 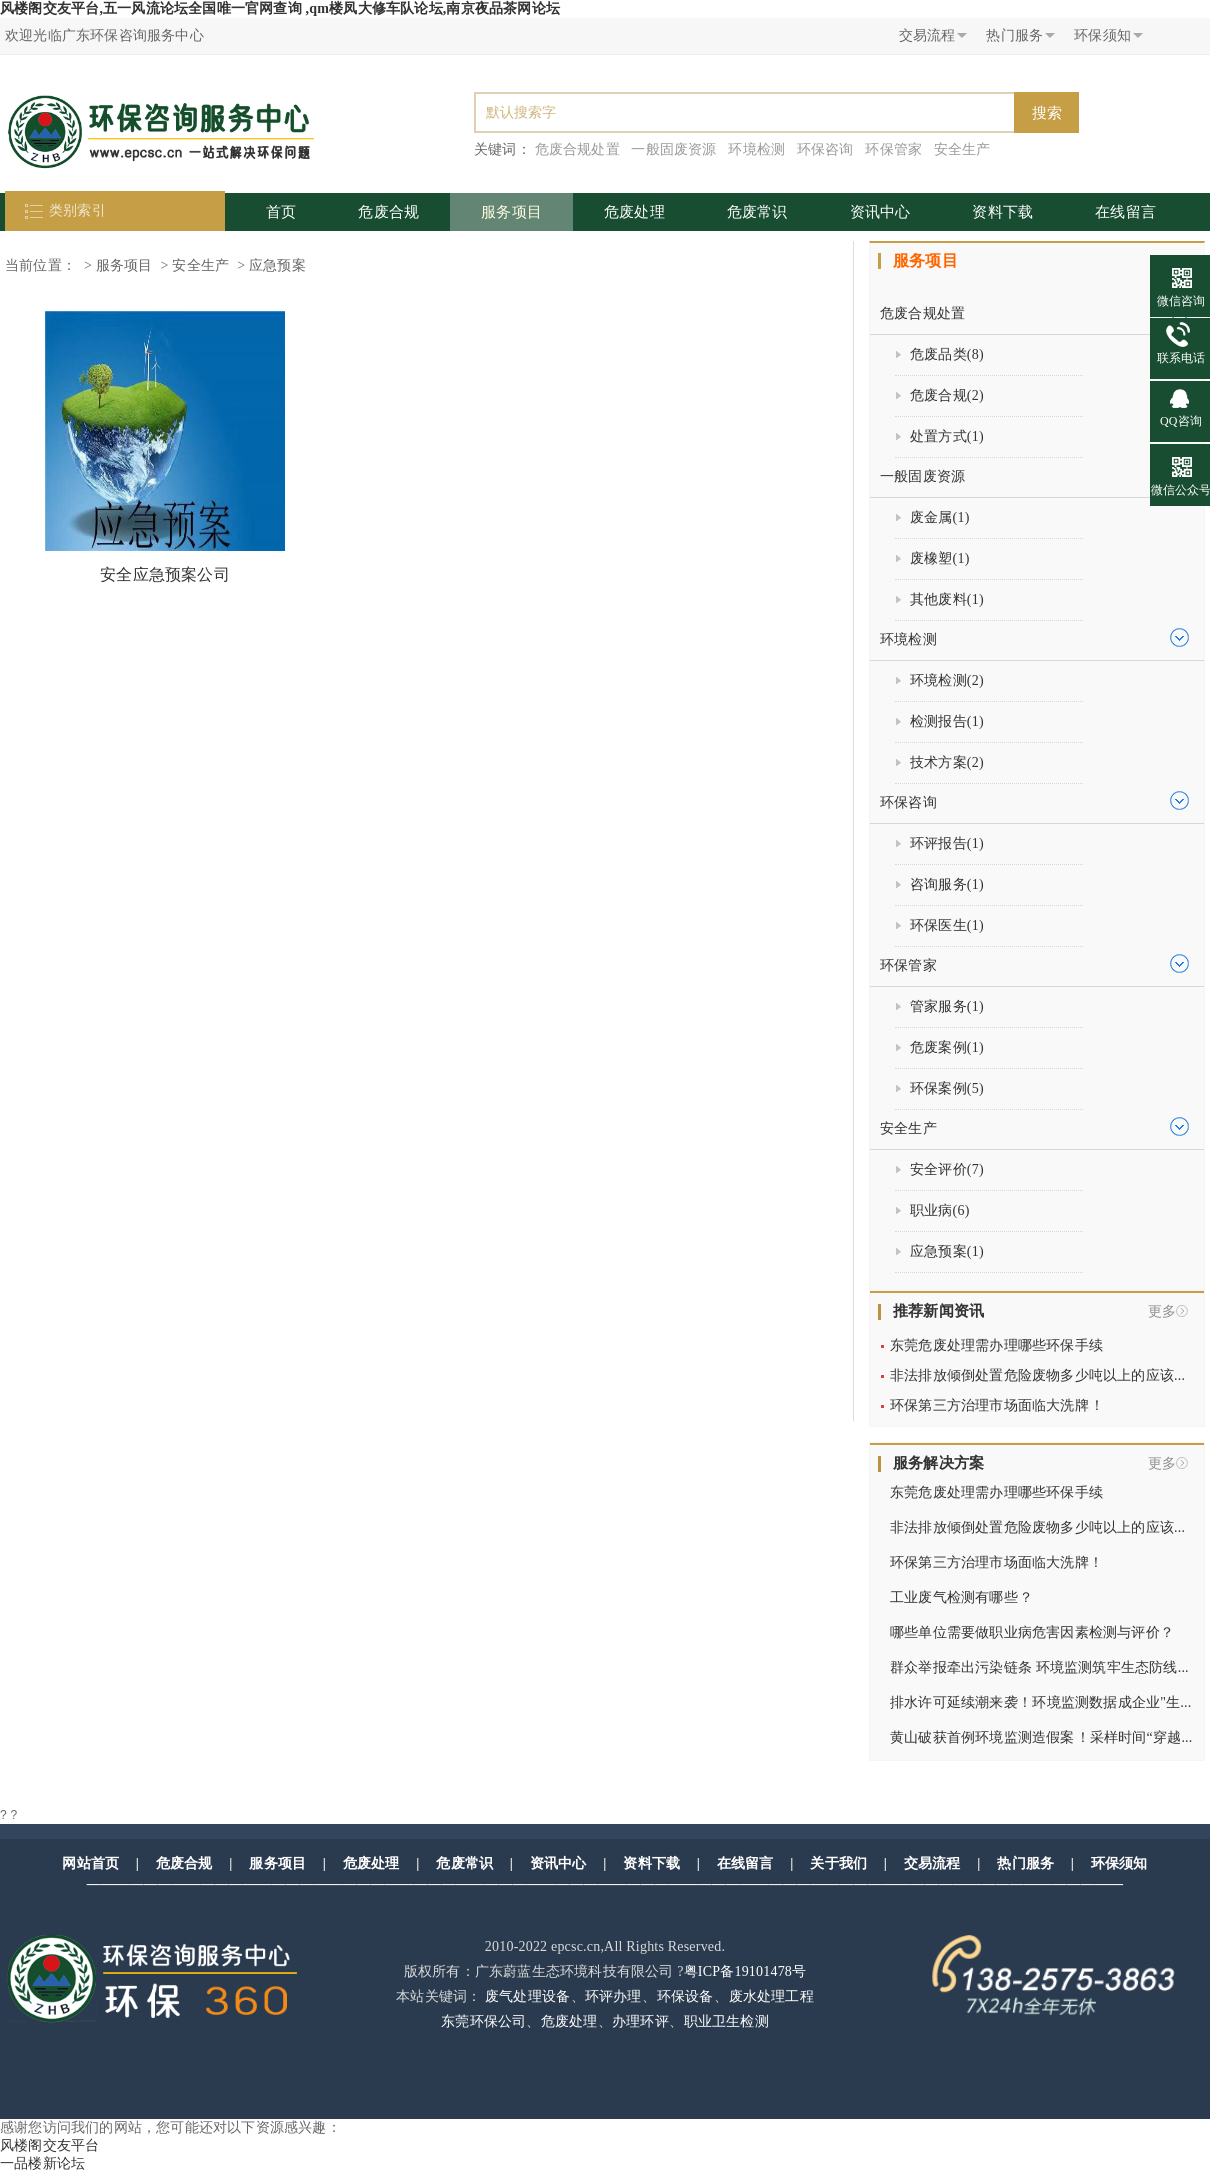 What do you see at coordinates (947, 436) in the screenshot?
I see `处置方式()` at bounding box center [947, 436].